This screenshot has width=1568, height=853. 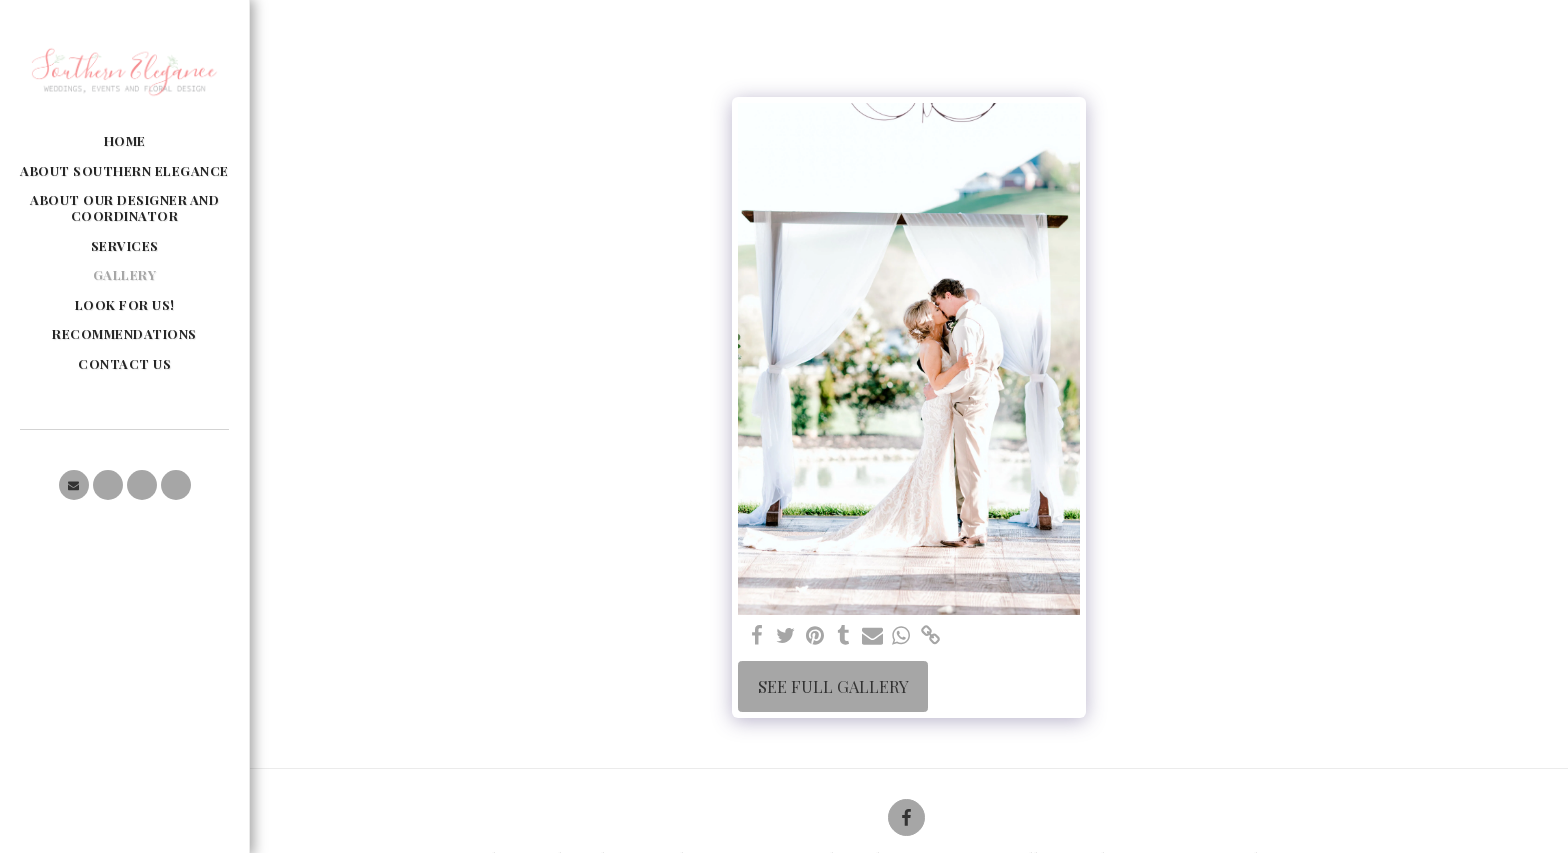 What do you see at coordinates (833, 686) in the screenshot?
I see `See Full Gallery` at bounding box center [833, 686].